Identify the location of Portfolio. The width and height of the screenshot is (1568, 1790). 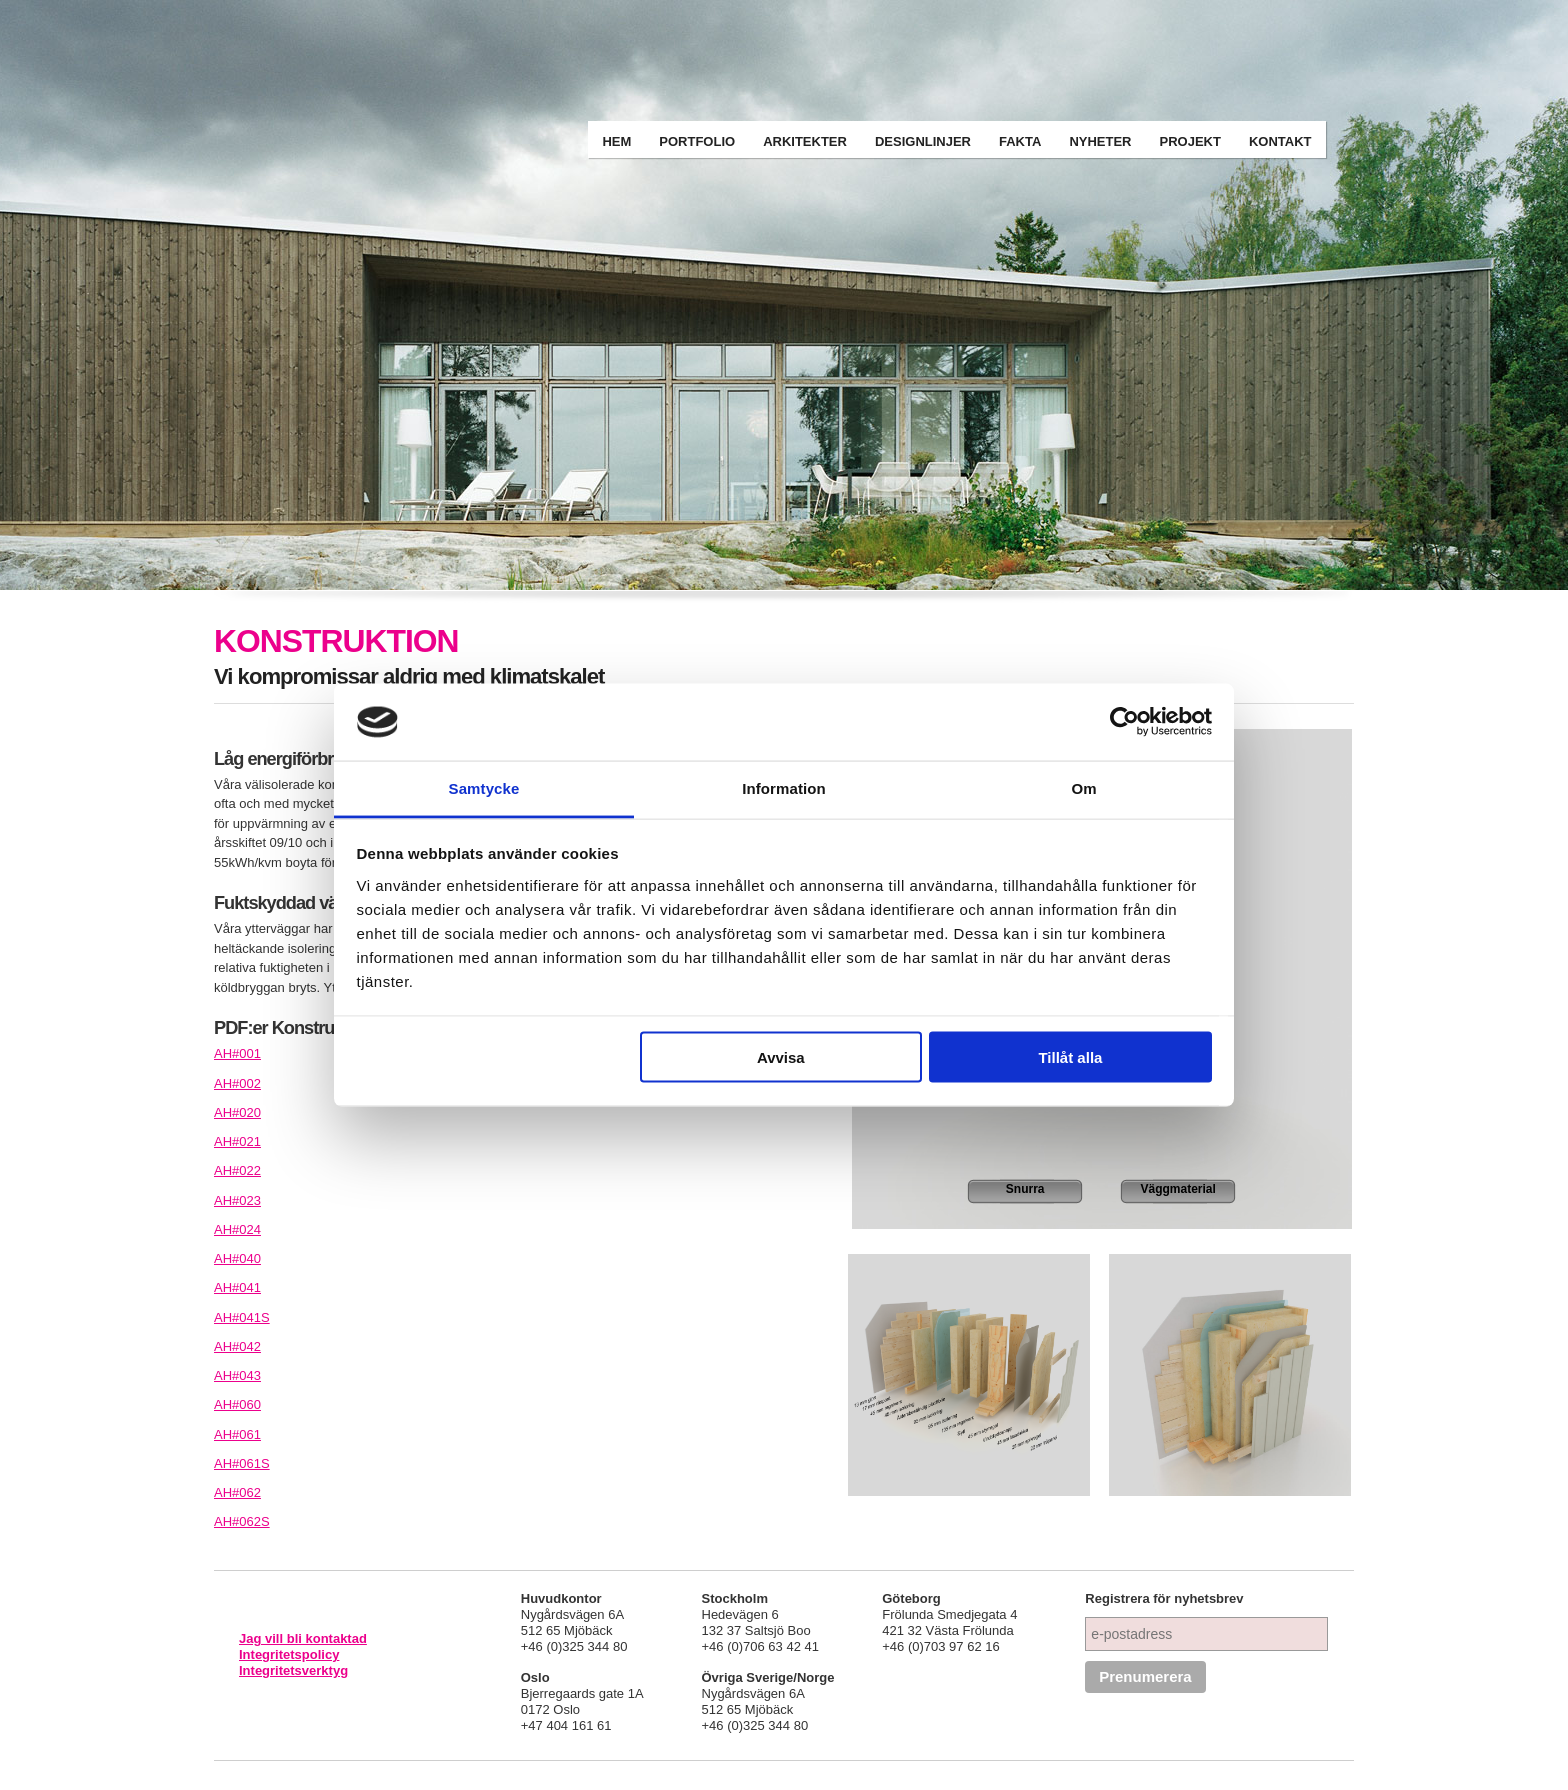
(697, 141).